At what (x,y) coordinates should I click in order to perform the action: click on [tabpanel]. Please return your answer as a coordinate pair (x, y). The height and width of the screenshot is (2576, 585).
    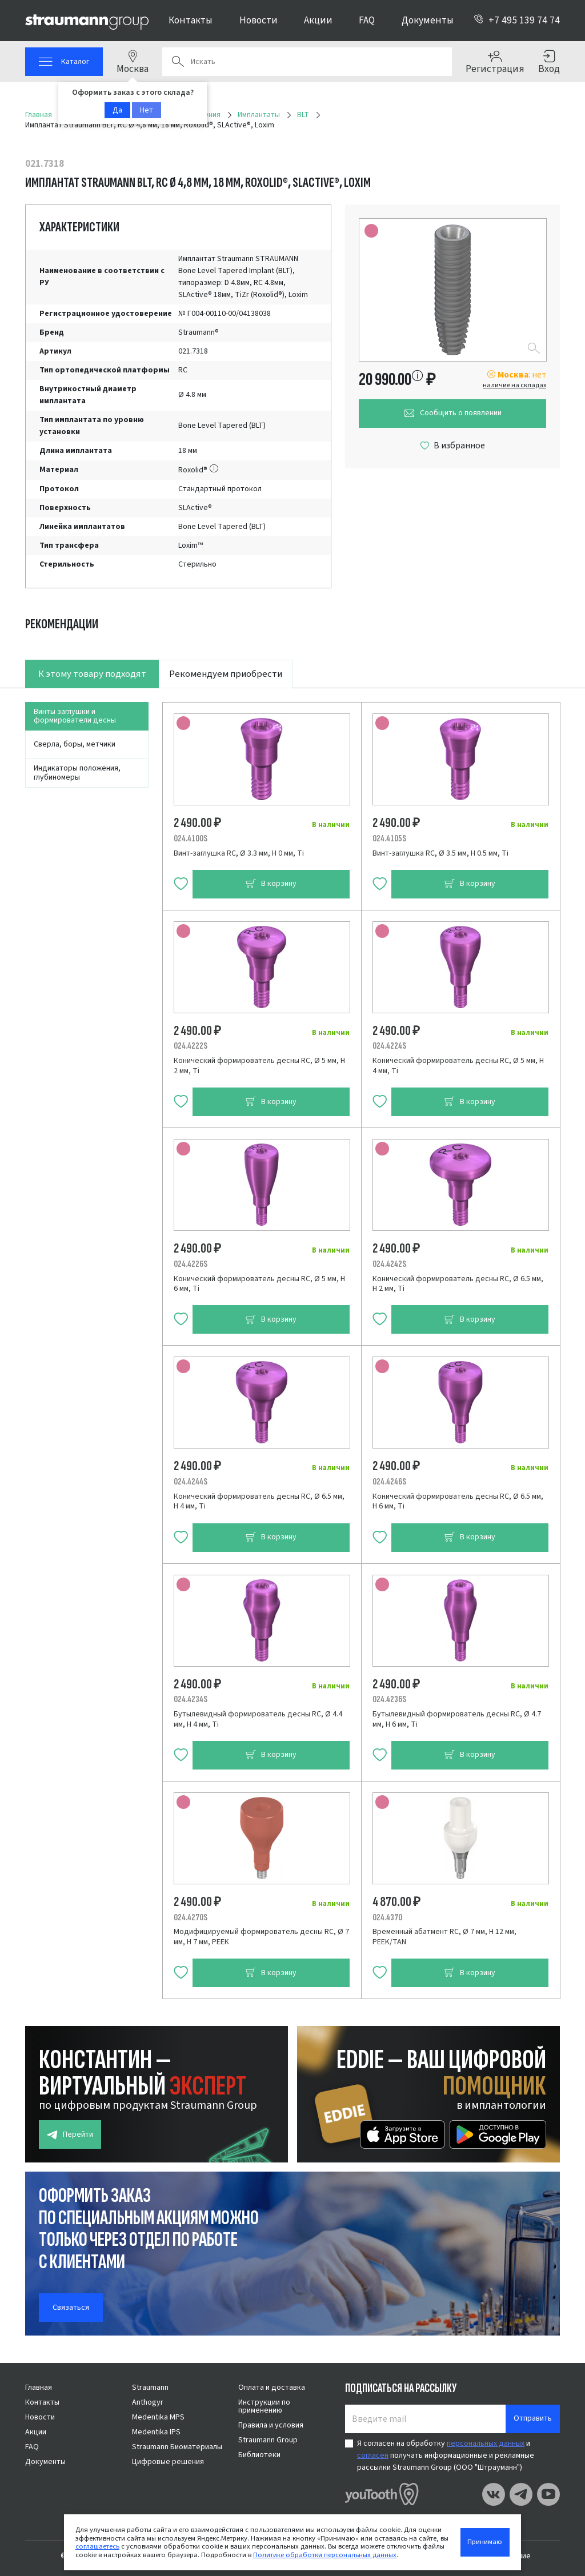
    Looking at the image, I should click on (292, 1343).